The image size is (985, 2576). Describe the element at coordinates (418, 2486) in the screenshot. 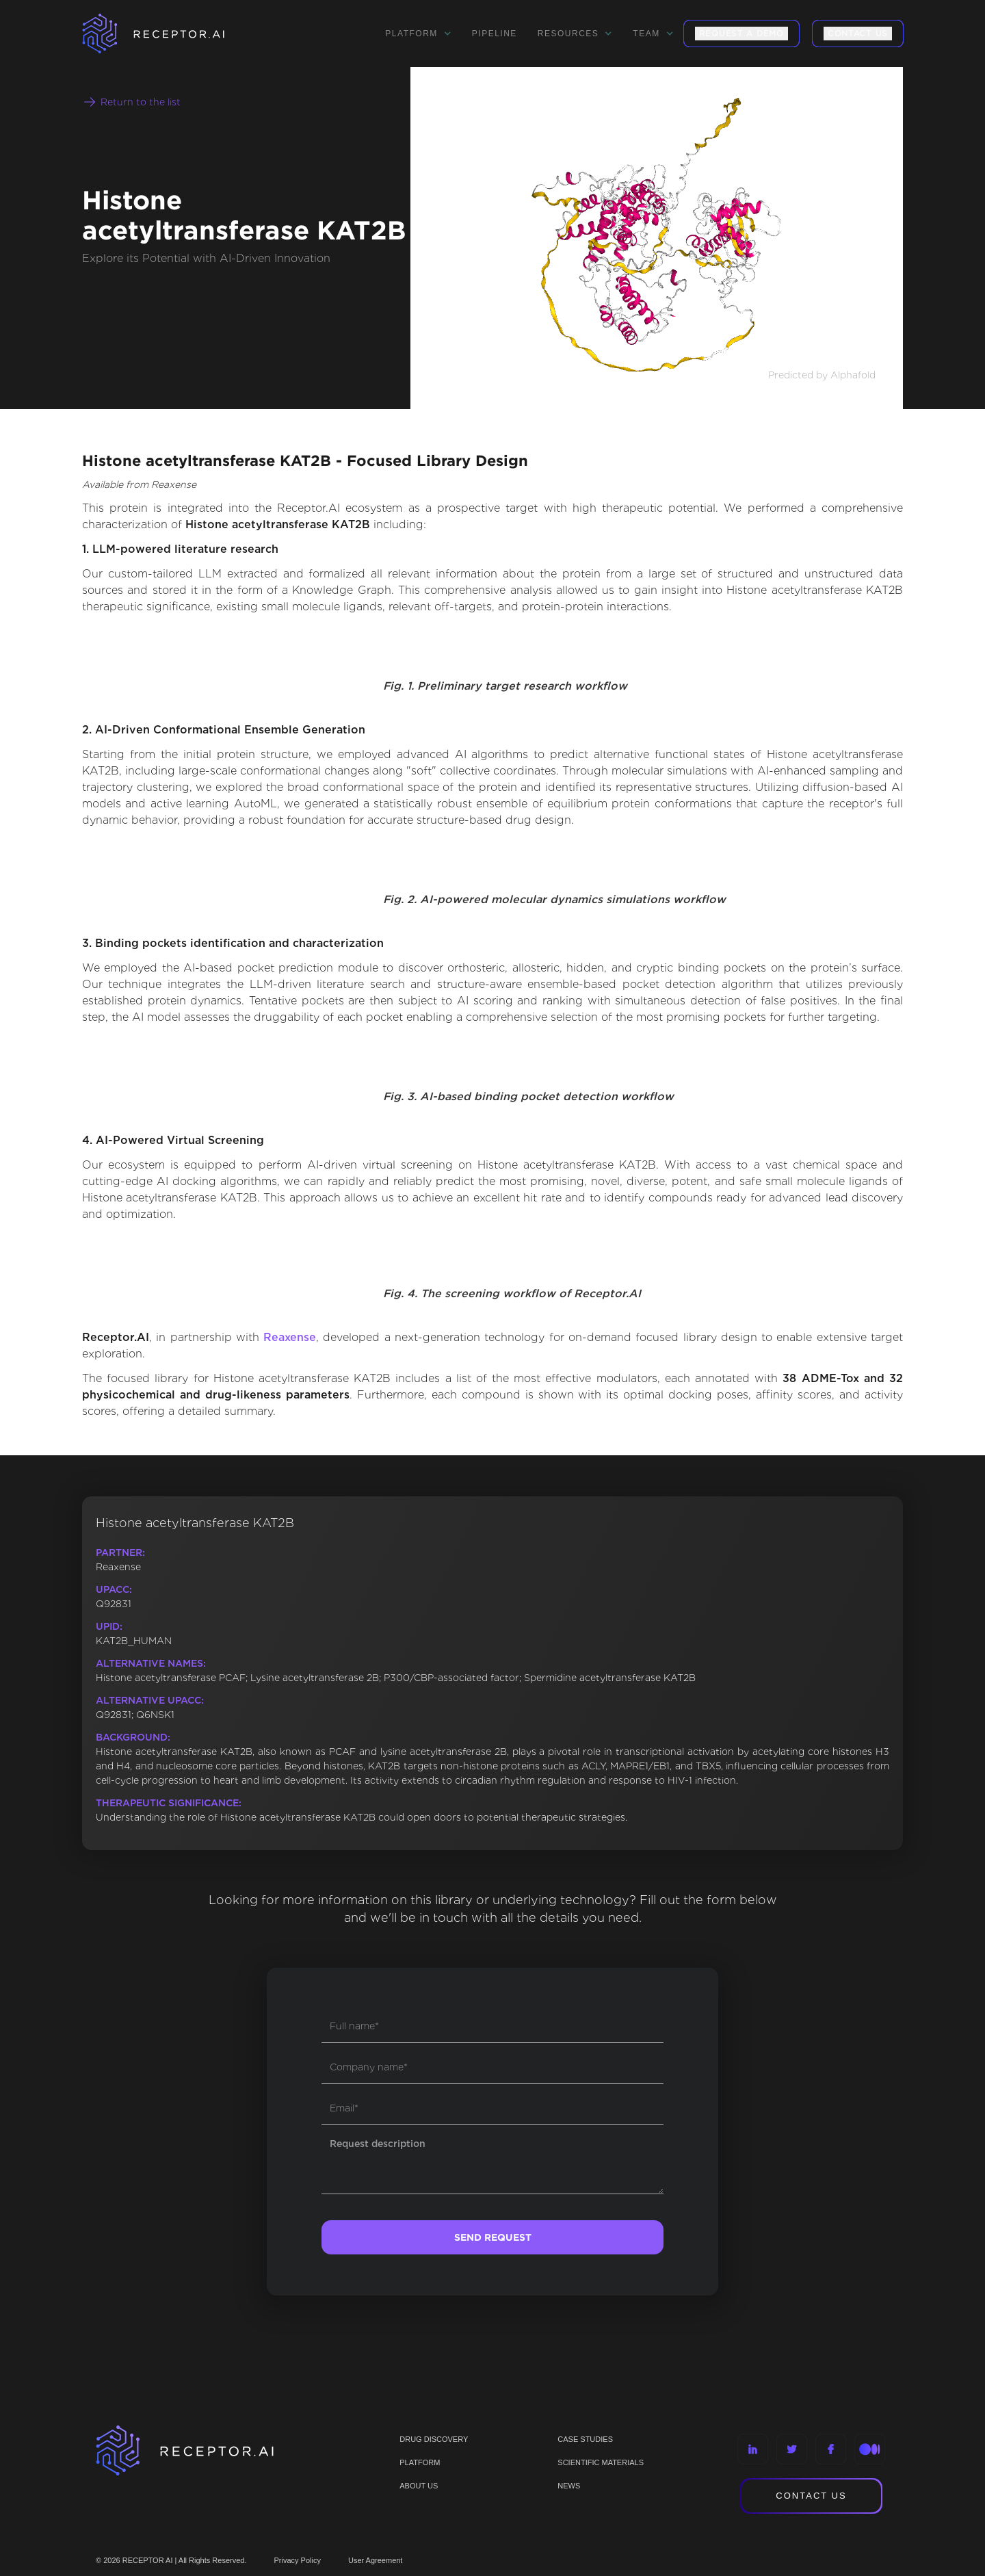

I see `ABOUT US` at that location.